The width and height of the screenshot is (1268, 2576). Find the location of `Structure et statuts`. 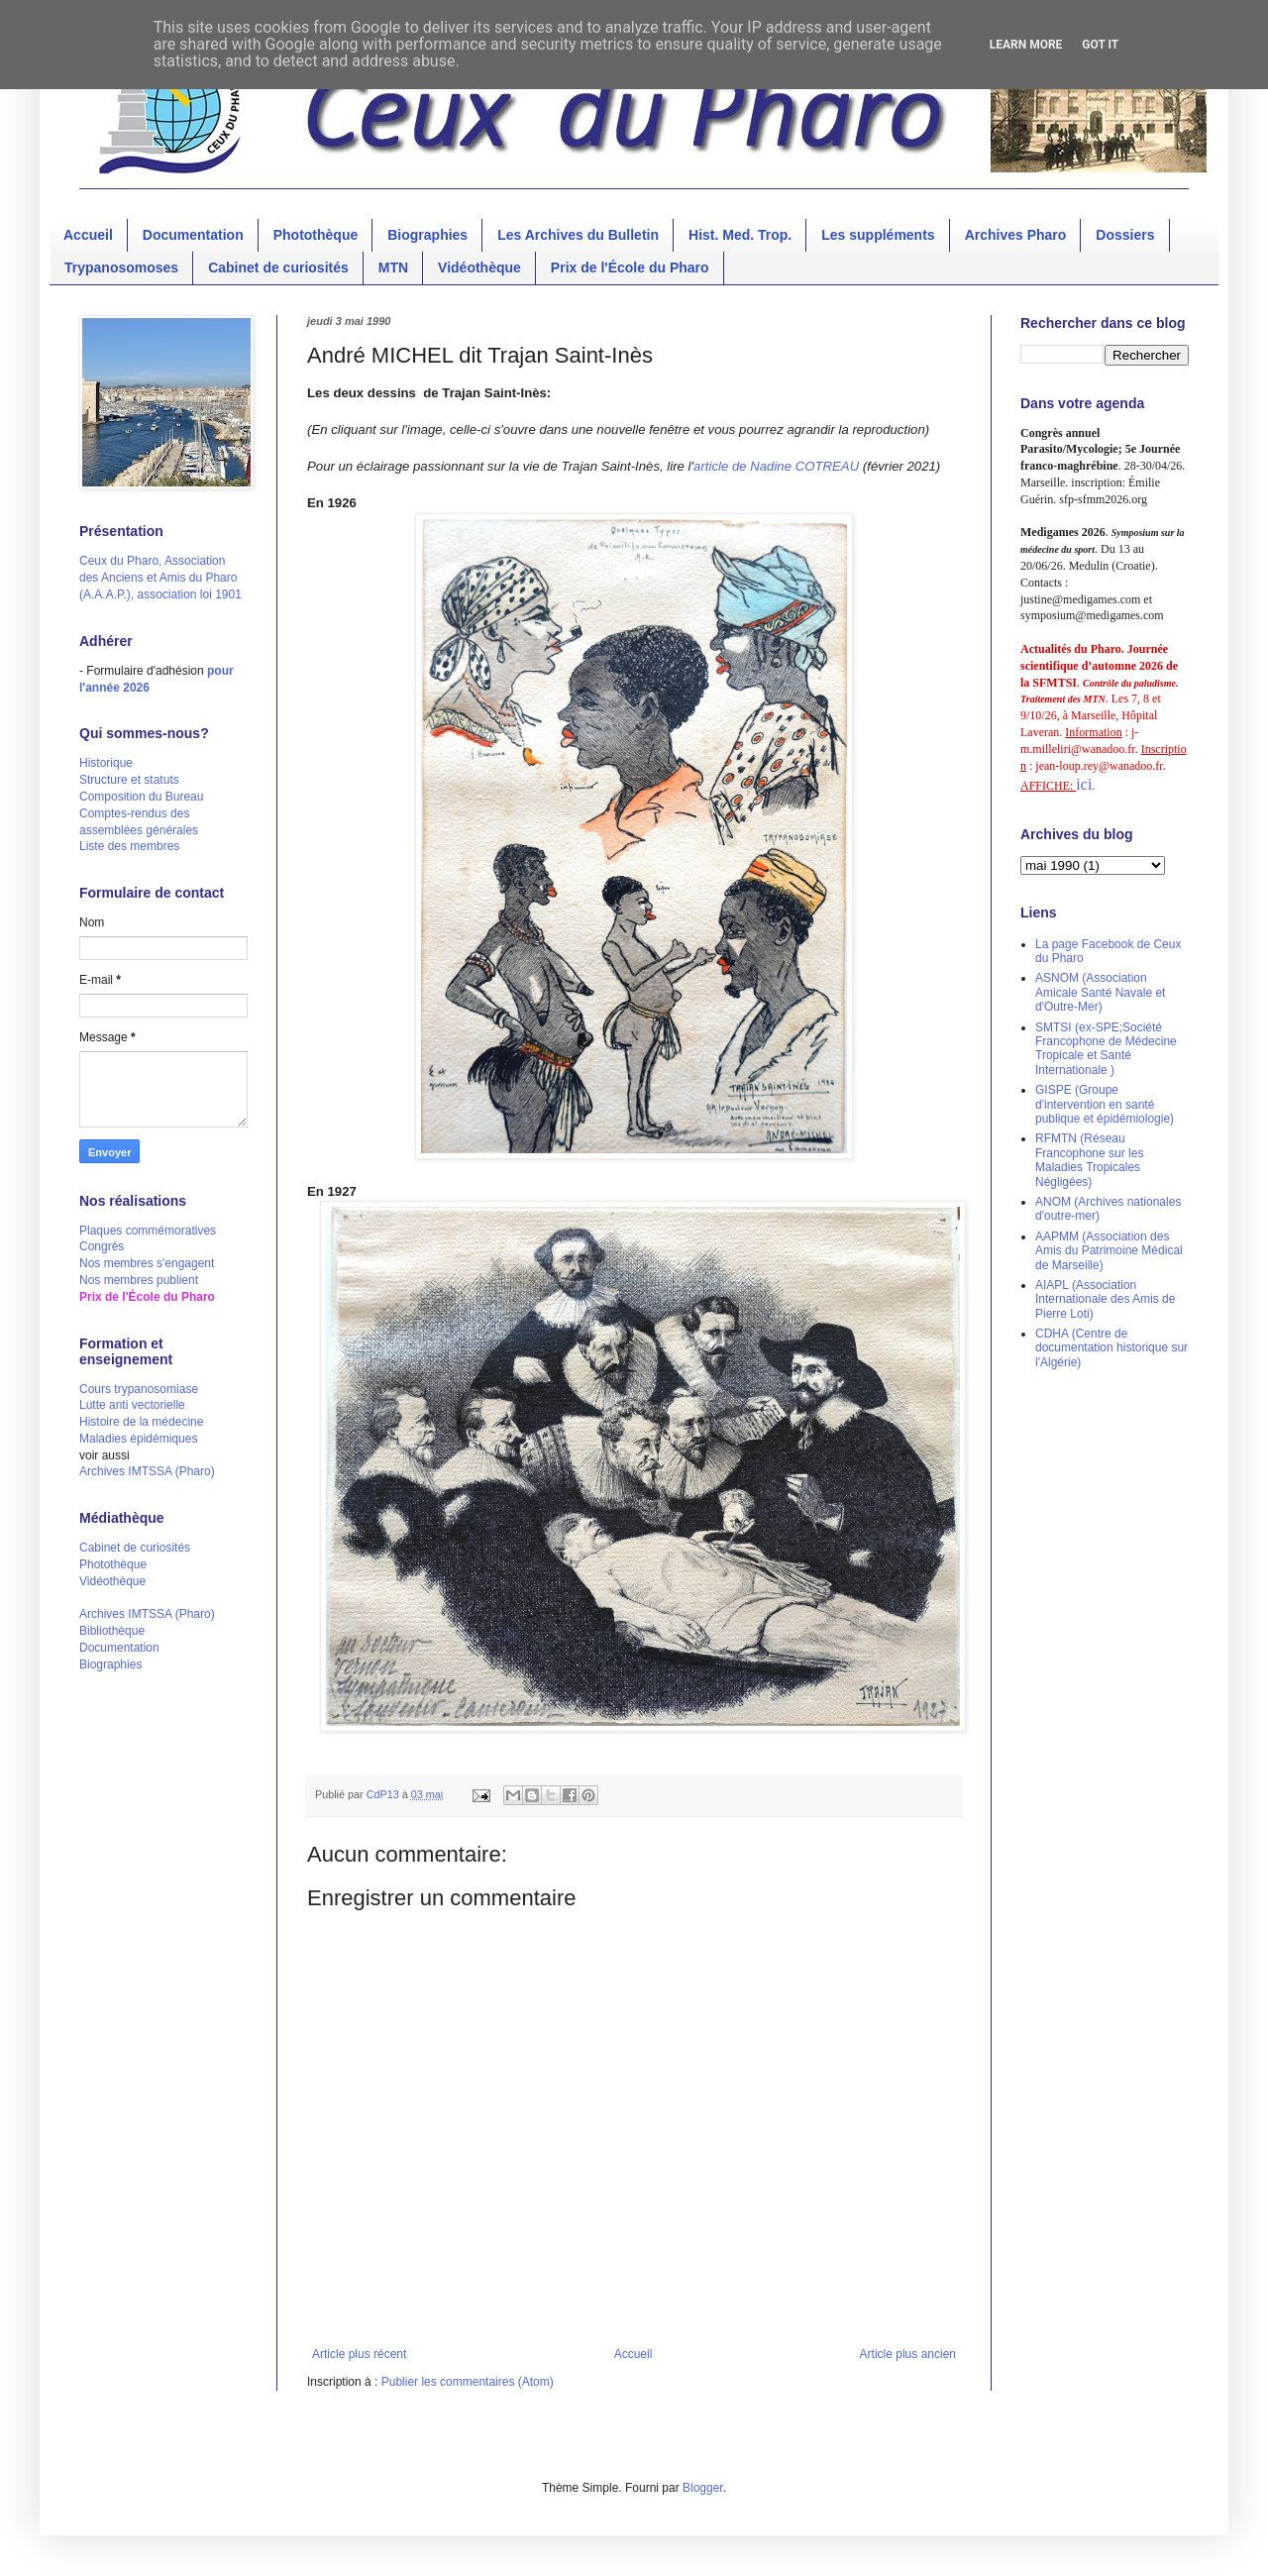

Structure et statuts is located at coordinates (129, 780).